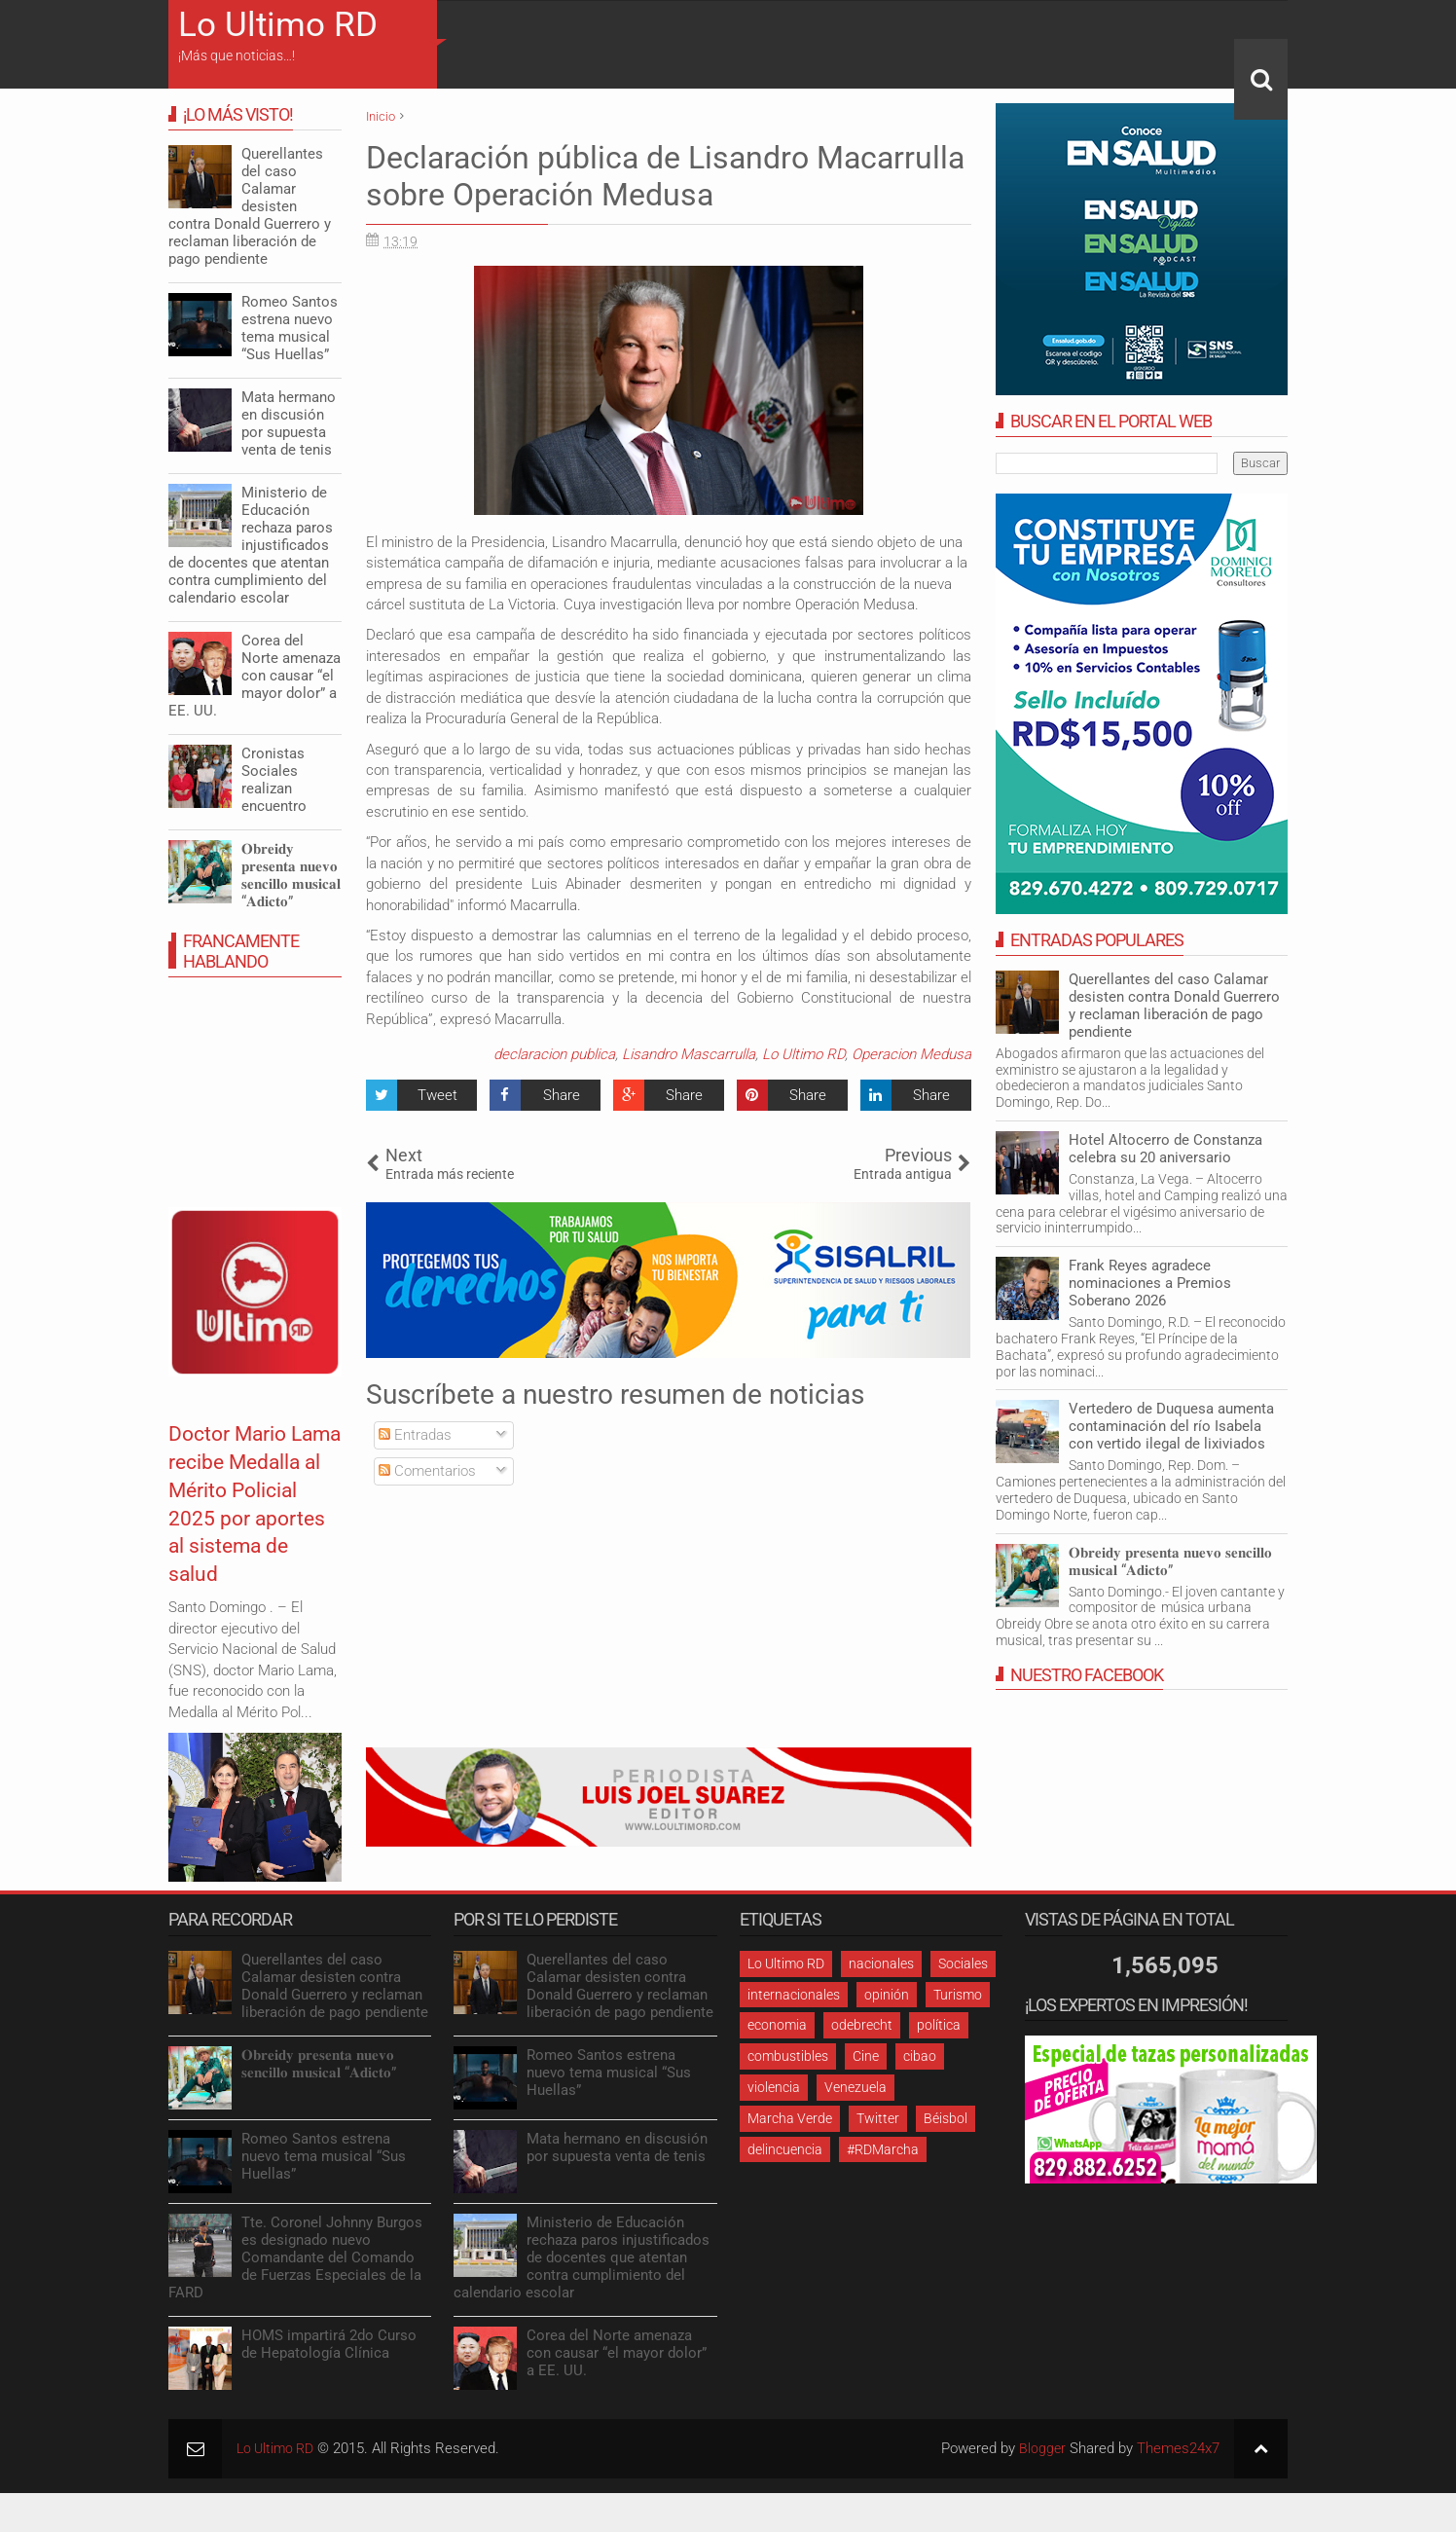  What do you see at coordinates (789, 2118) in the screenshot?
I see `Marcha Verde` at bounding box center [789, 2118].